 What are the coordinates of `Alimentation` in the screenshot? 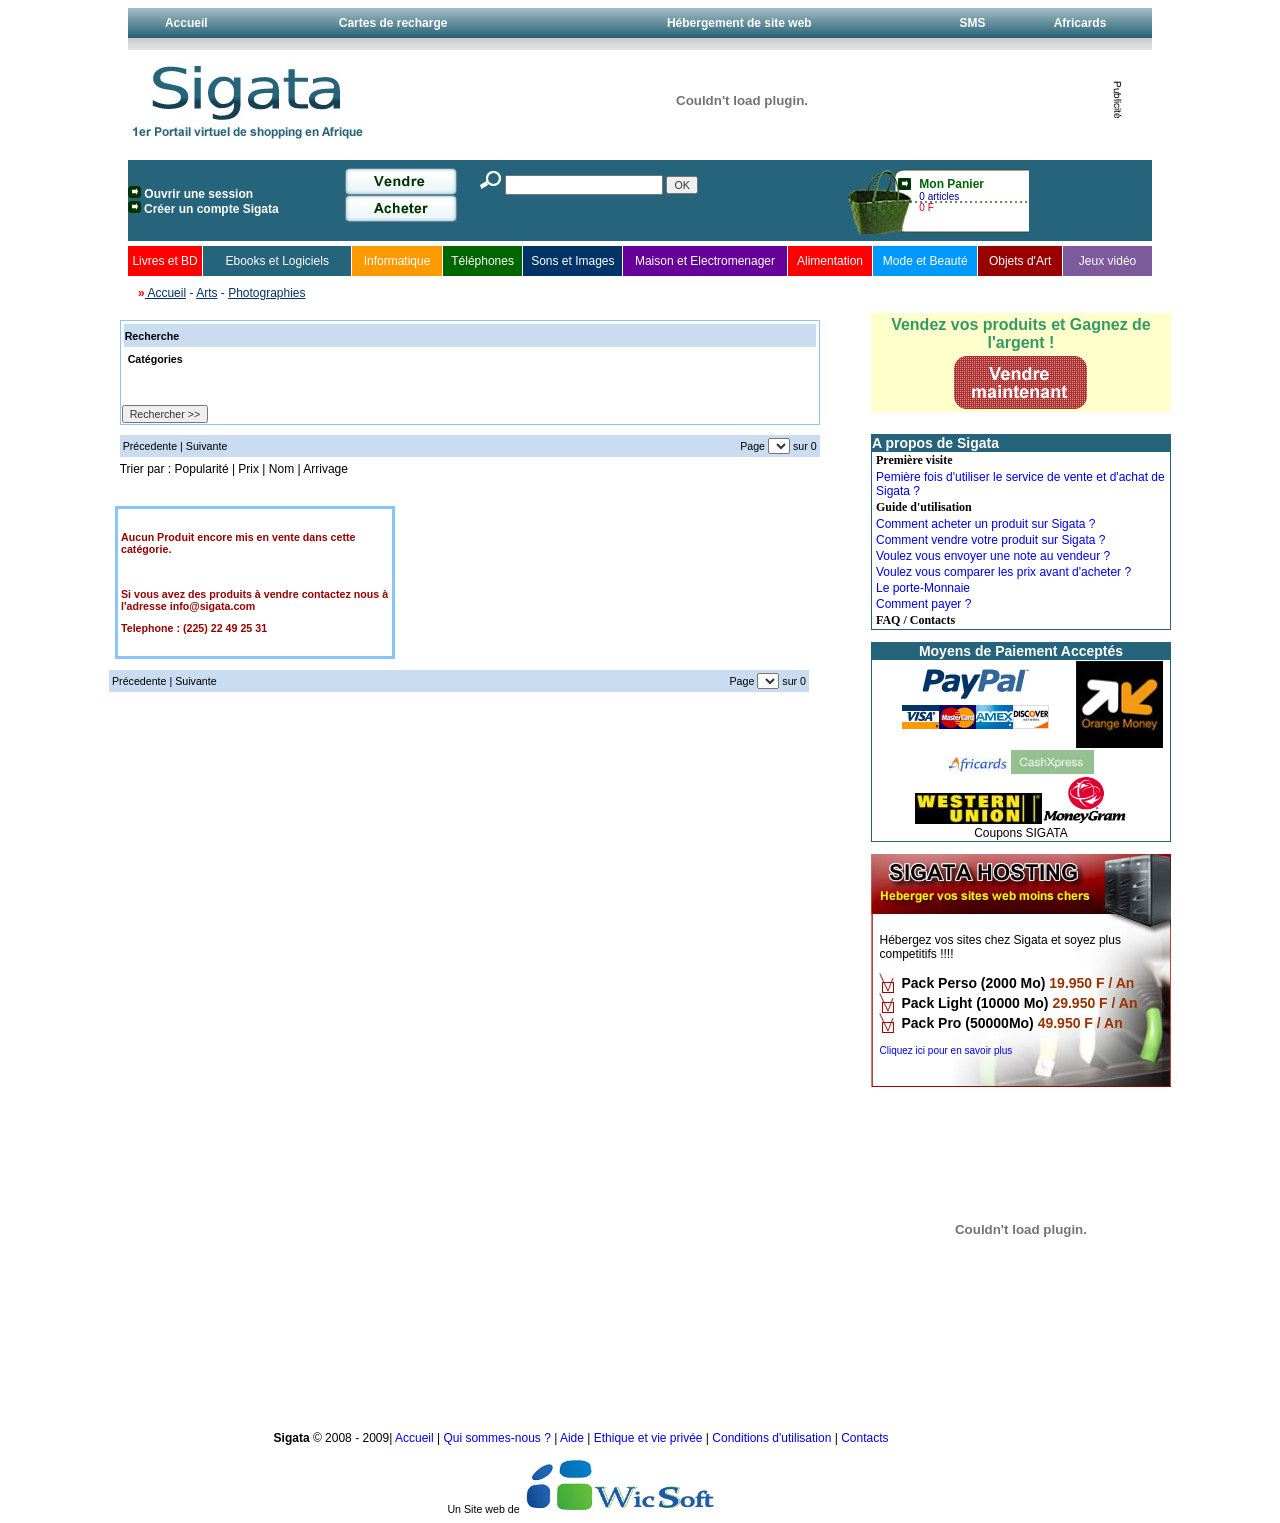 It's located at (830, 261).